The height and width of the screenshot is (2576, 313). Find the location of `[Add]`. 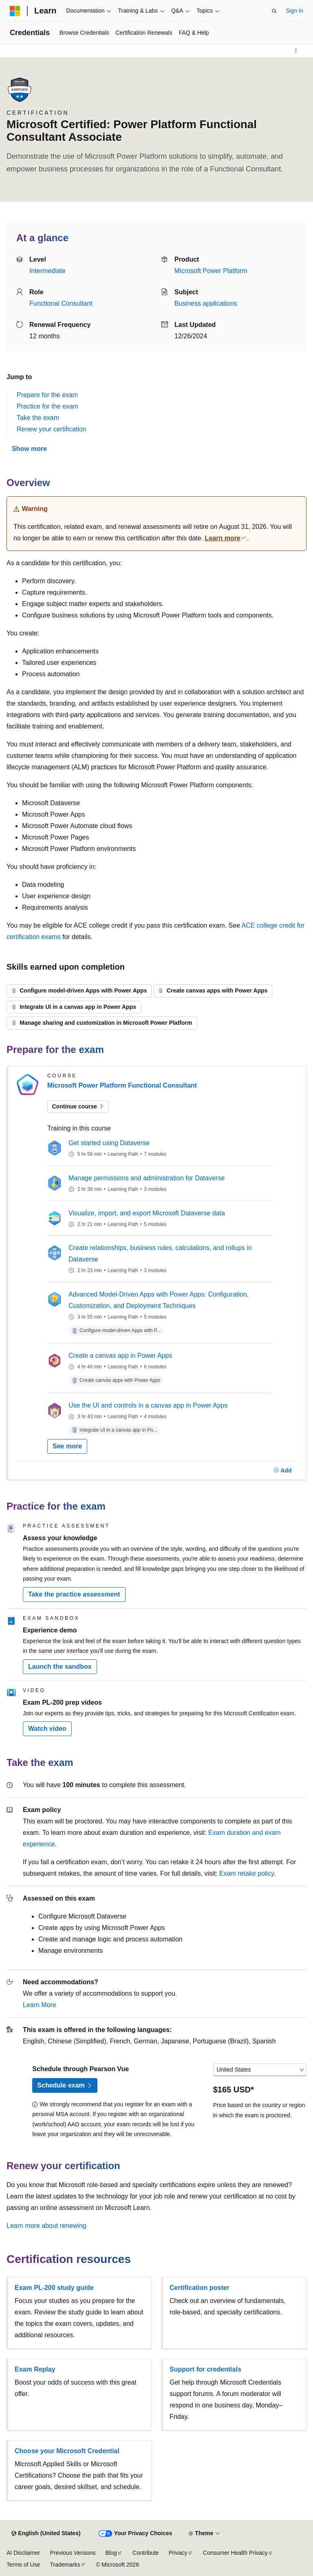

[Add] is located at coordinates (282, 1470).